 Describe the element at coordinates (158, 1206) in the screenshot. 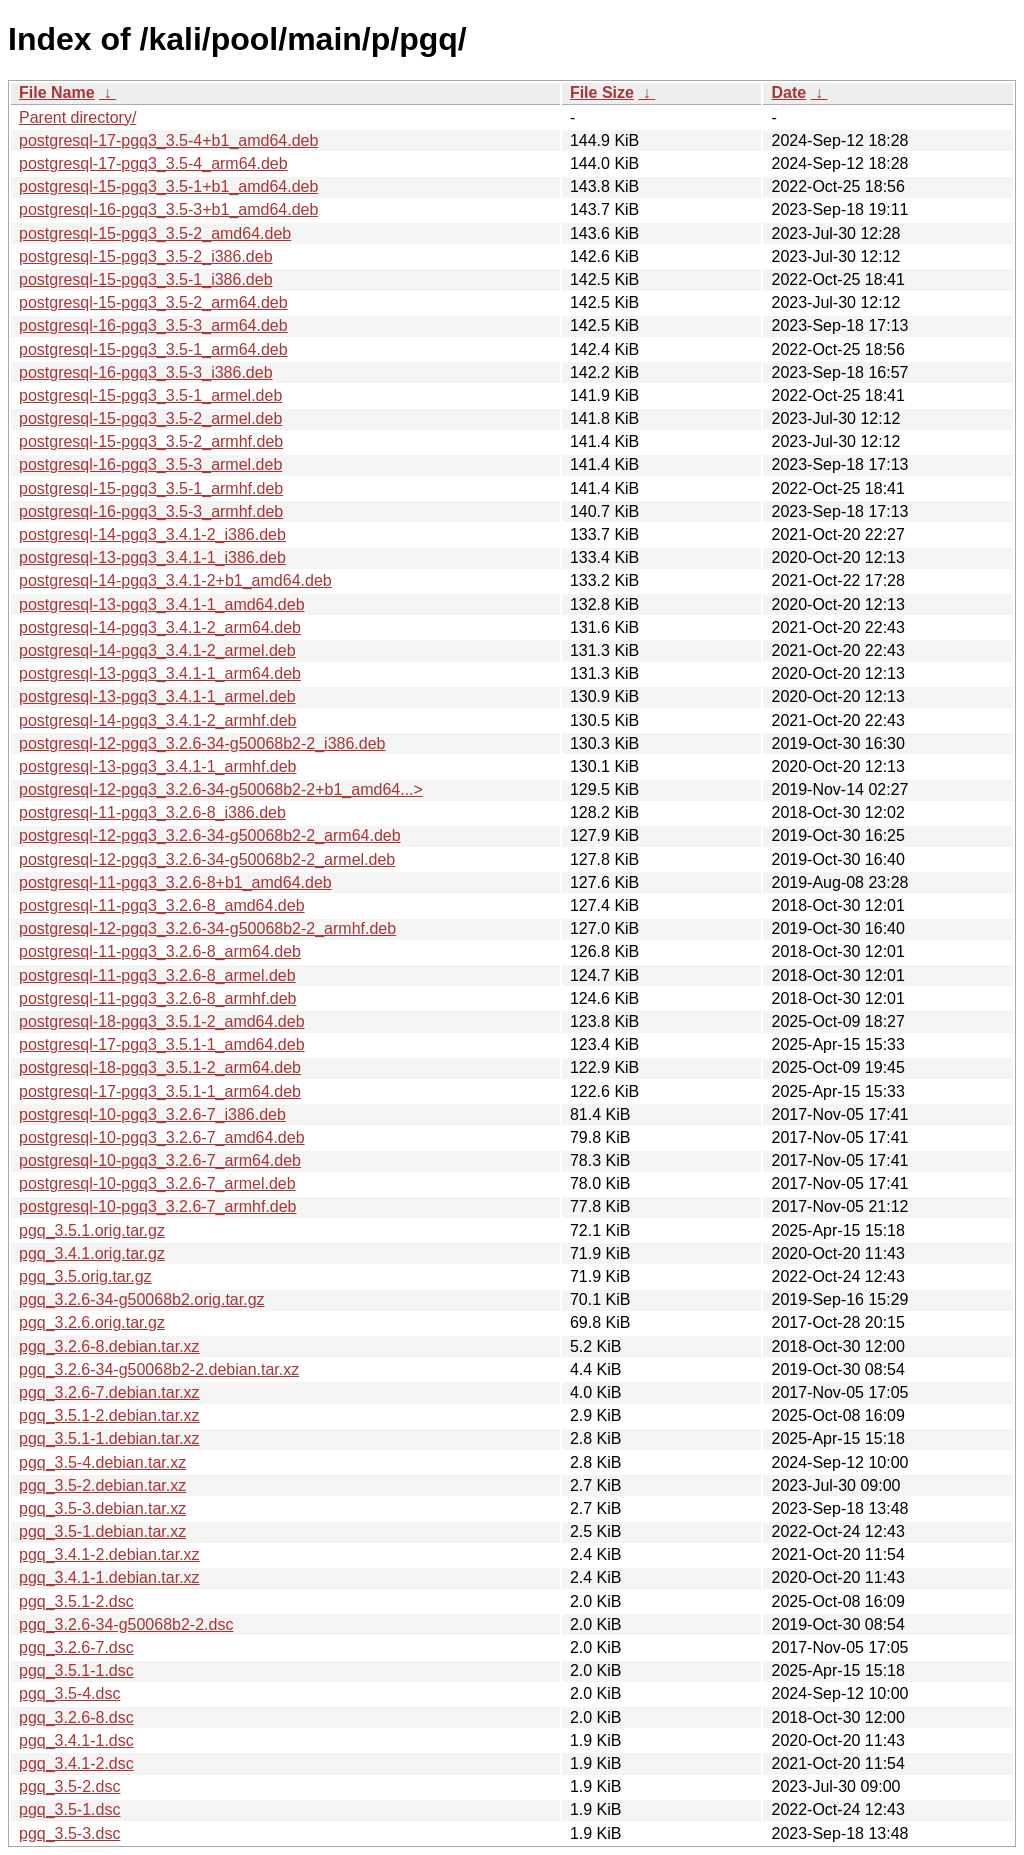

I see `postgresql-10-pgq3_3.2.6-7_armhf.deb` at that location.